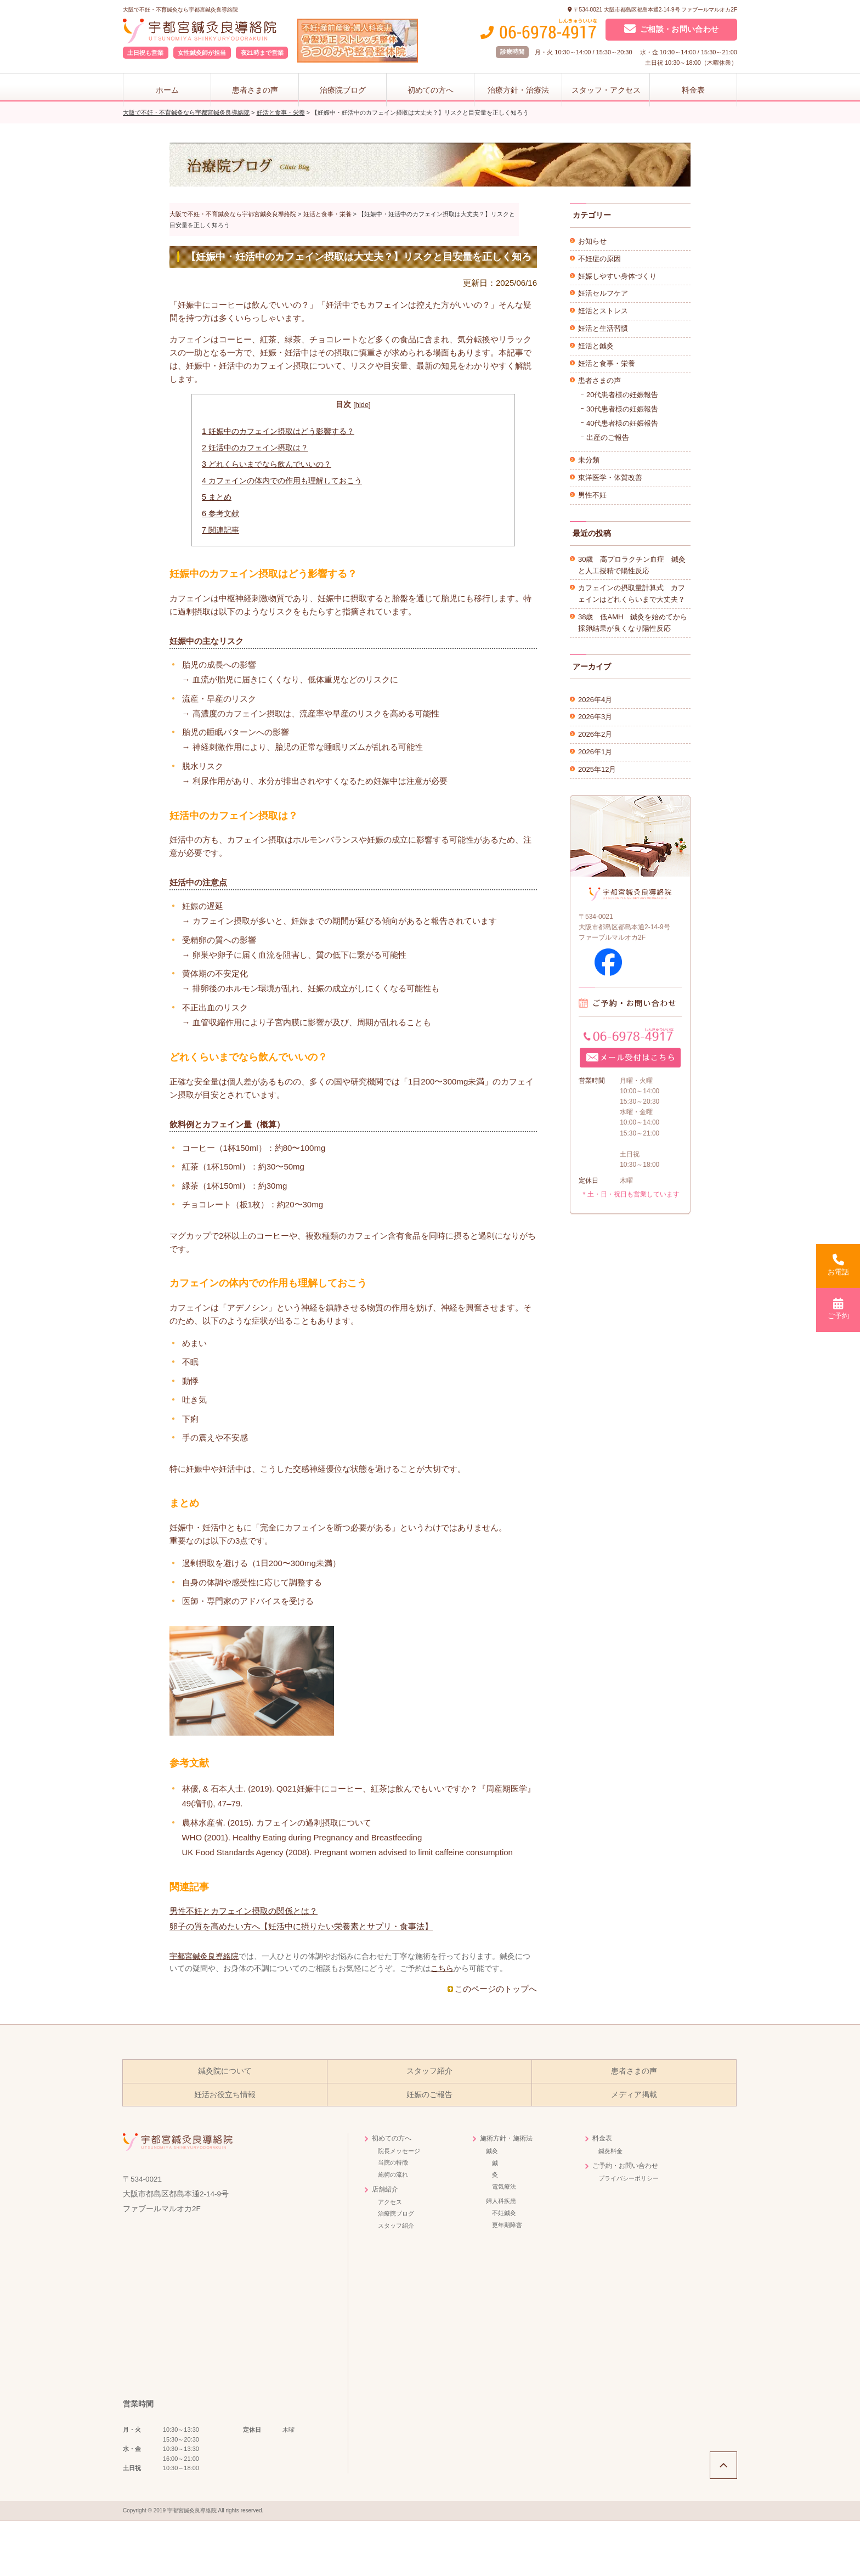 Image resolution: width=860 pixels, height=2576 pixels. I want to click on 更年期障害, so click(507, 2225).